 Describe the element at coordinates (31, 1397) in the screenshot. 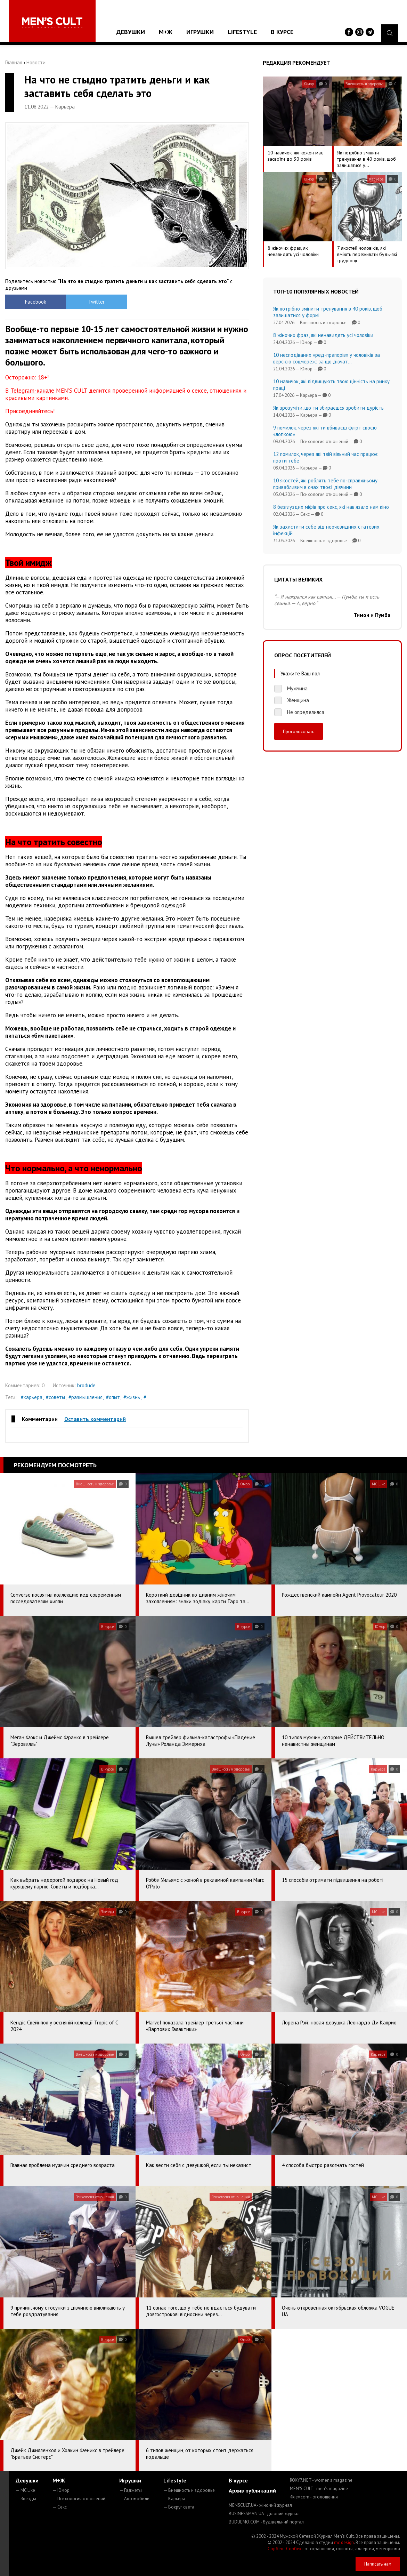

I see `#карьера` at that location.